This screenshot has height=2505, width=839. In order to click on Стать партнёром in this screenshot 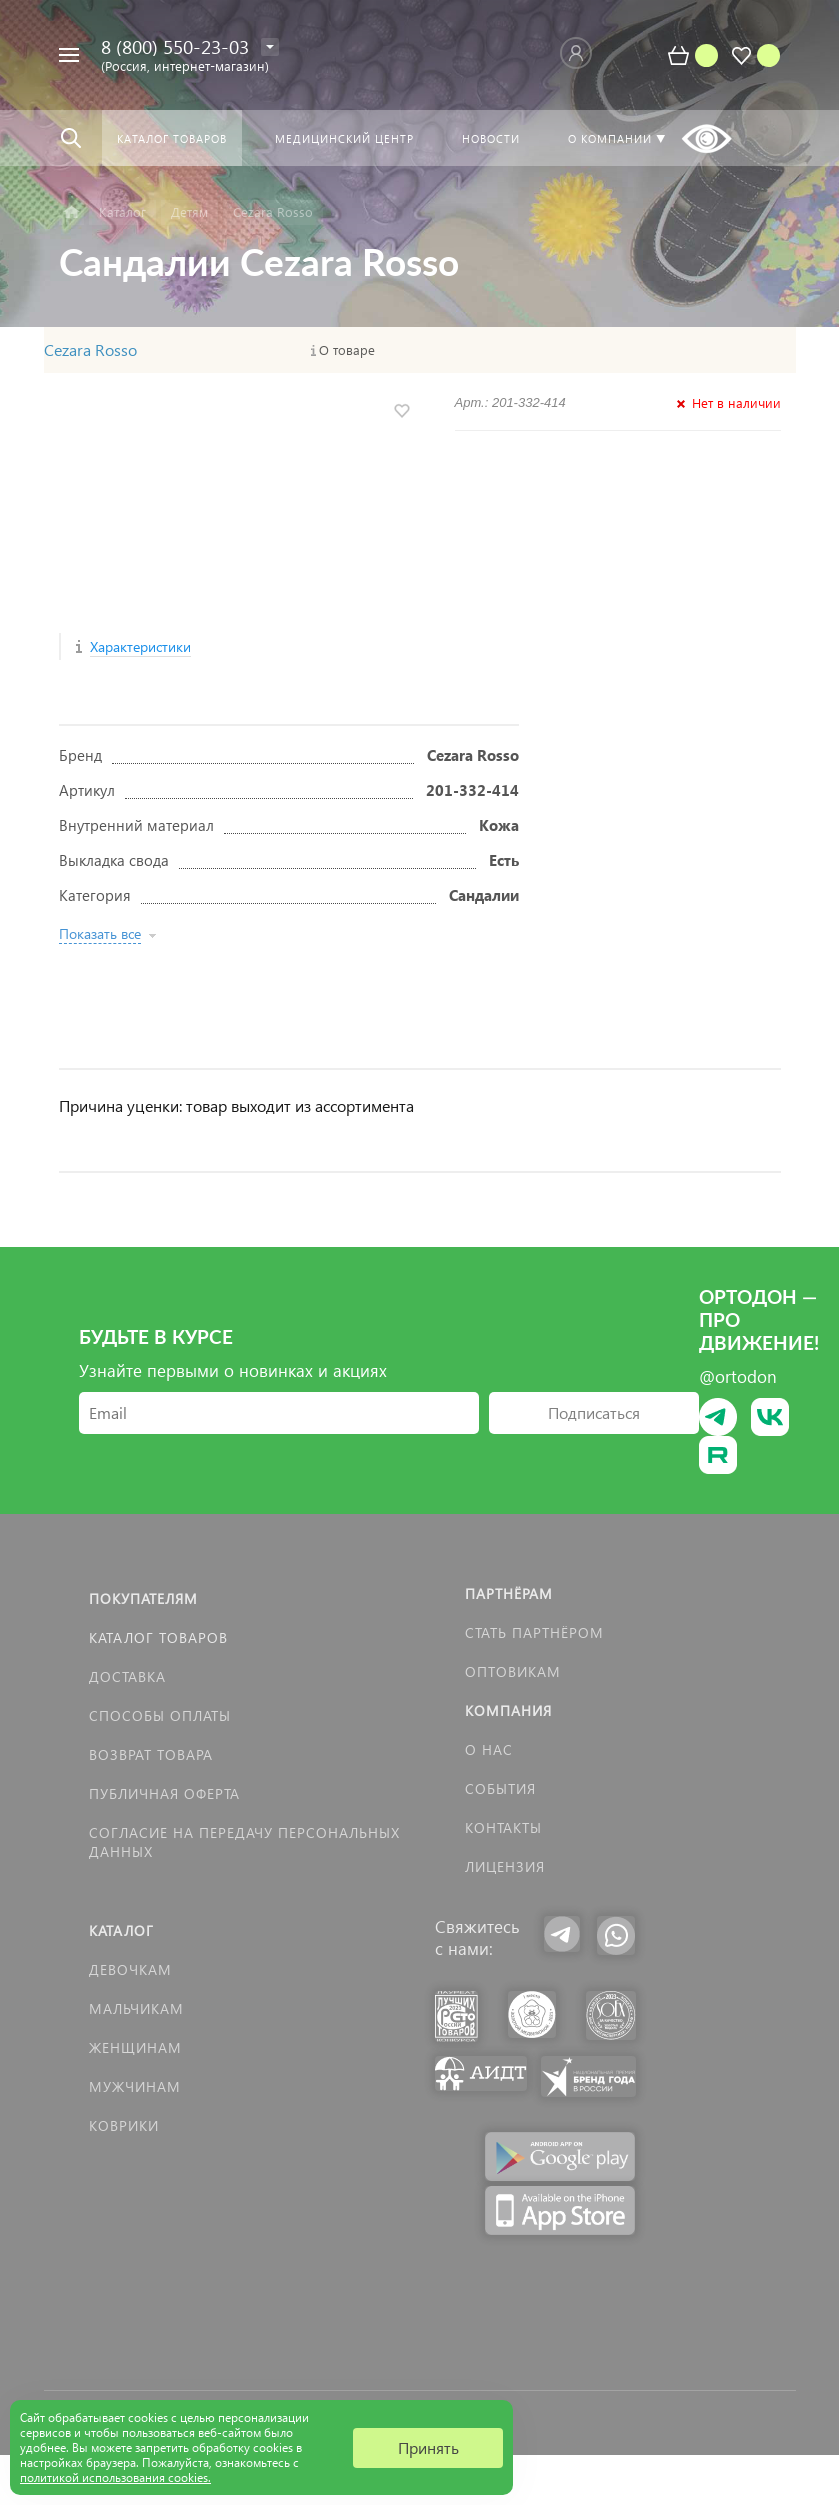, I will do `click(534, 1632)`.